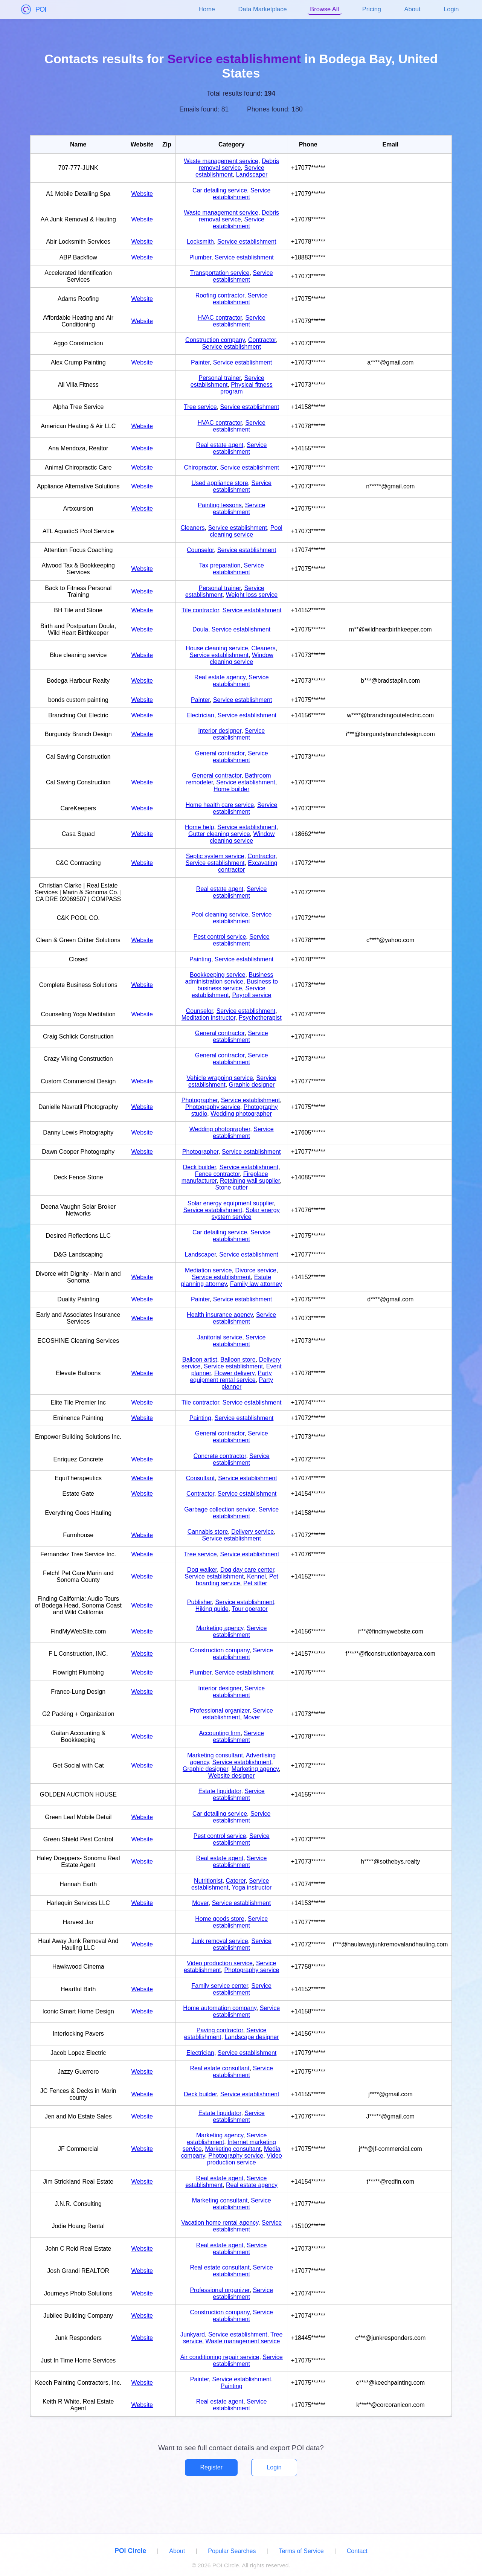 The width and height of the screenshot is (482, 2576). I want to click on Tile contractor, so click(200, 610).